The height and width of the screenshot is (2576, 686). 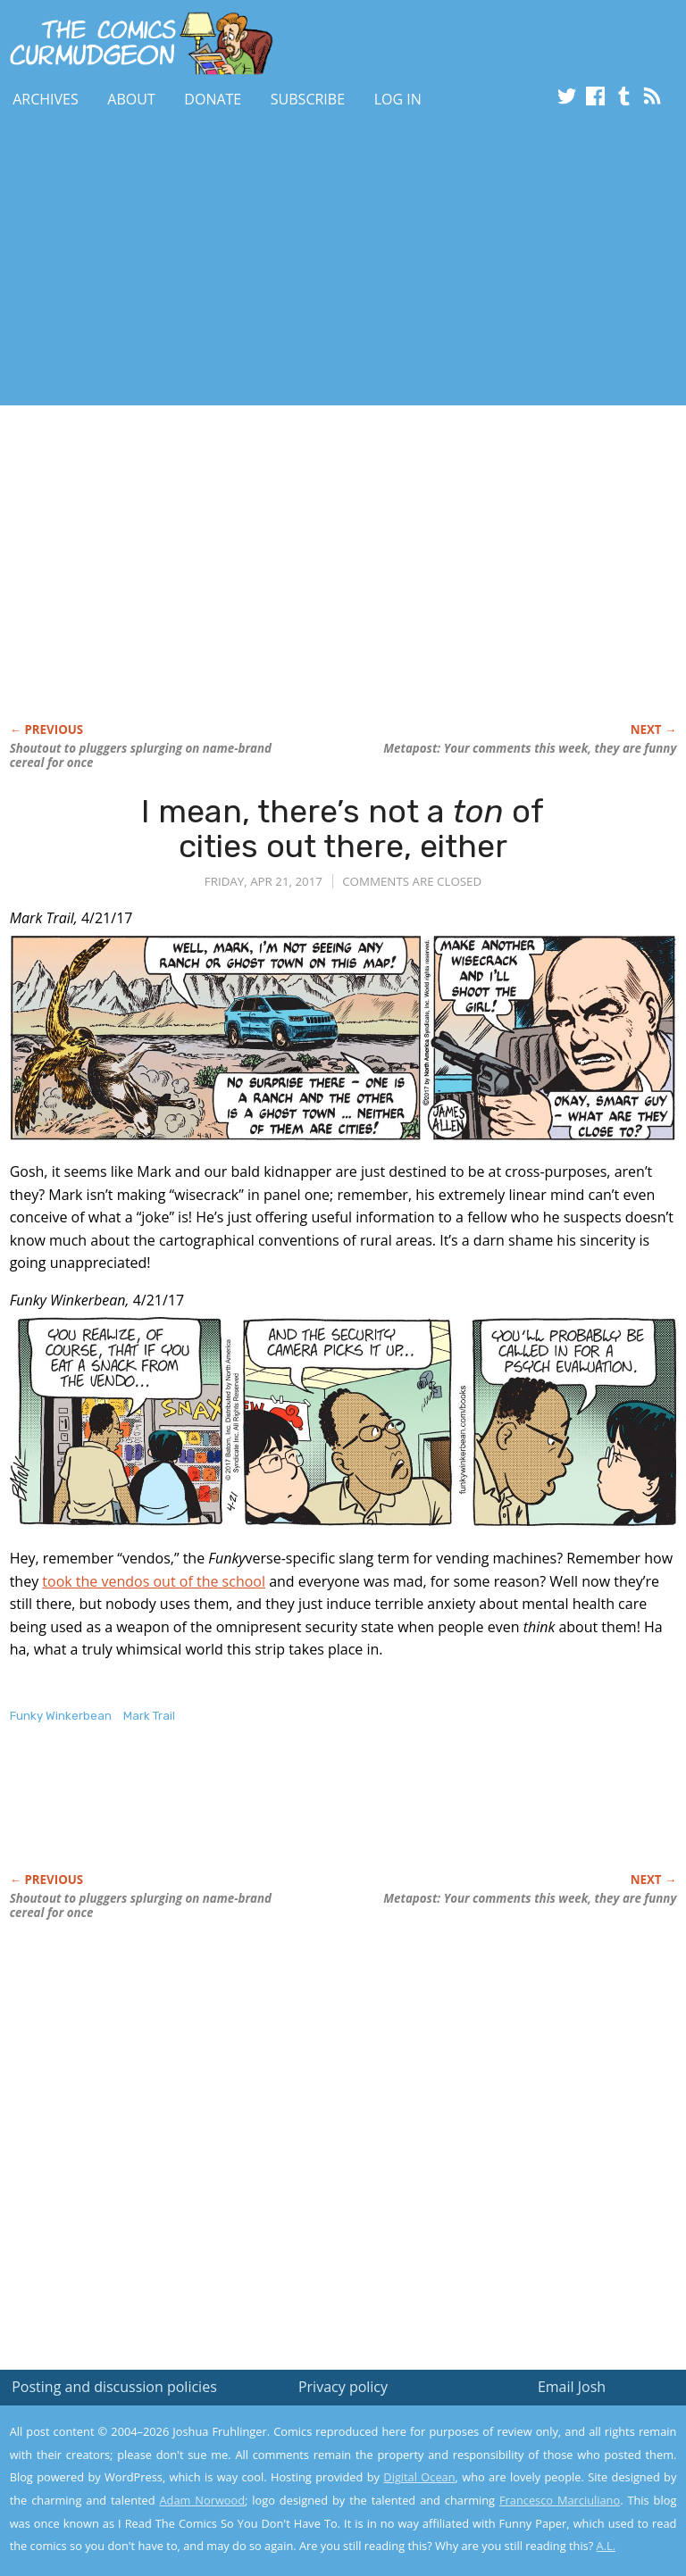 What do you see at coordinates (149, 1715) in the screenshot?
I see `Mark Trail` at bounding box center [149, 1715].